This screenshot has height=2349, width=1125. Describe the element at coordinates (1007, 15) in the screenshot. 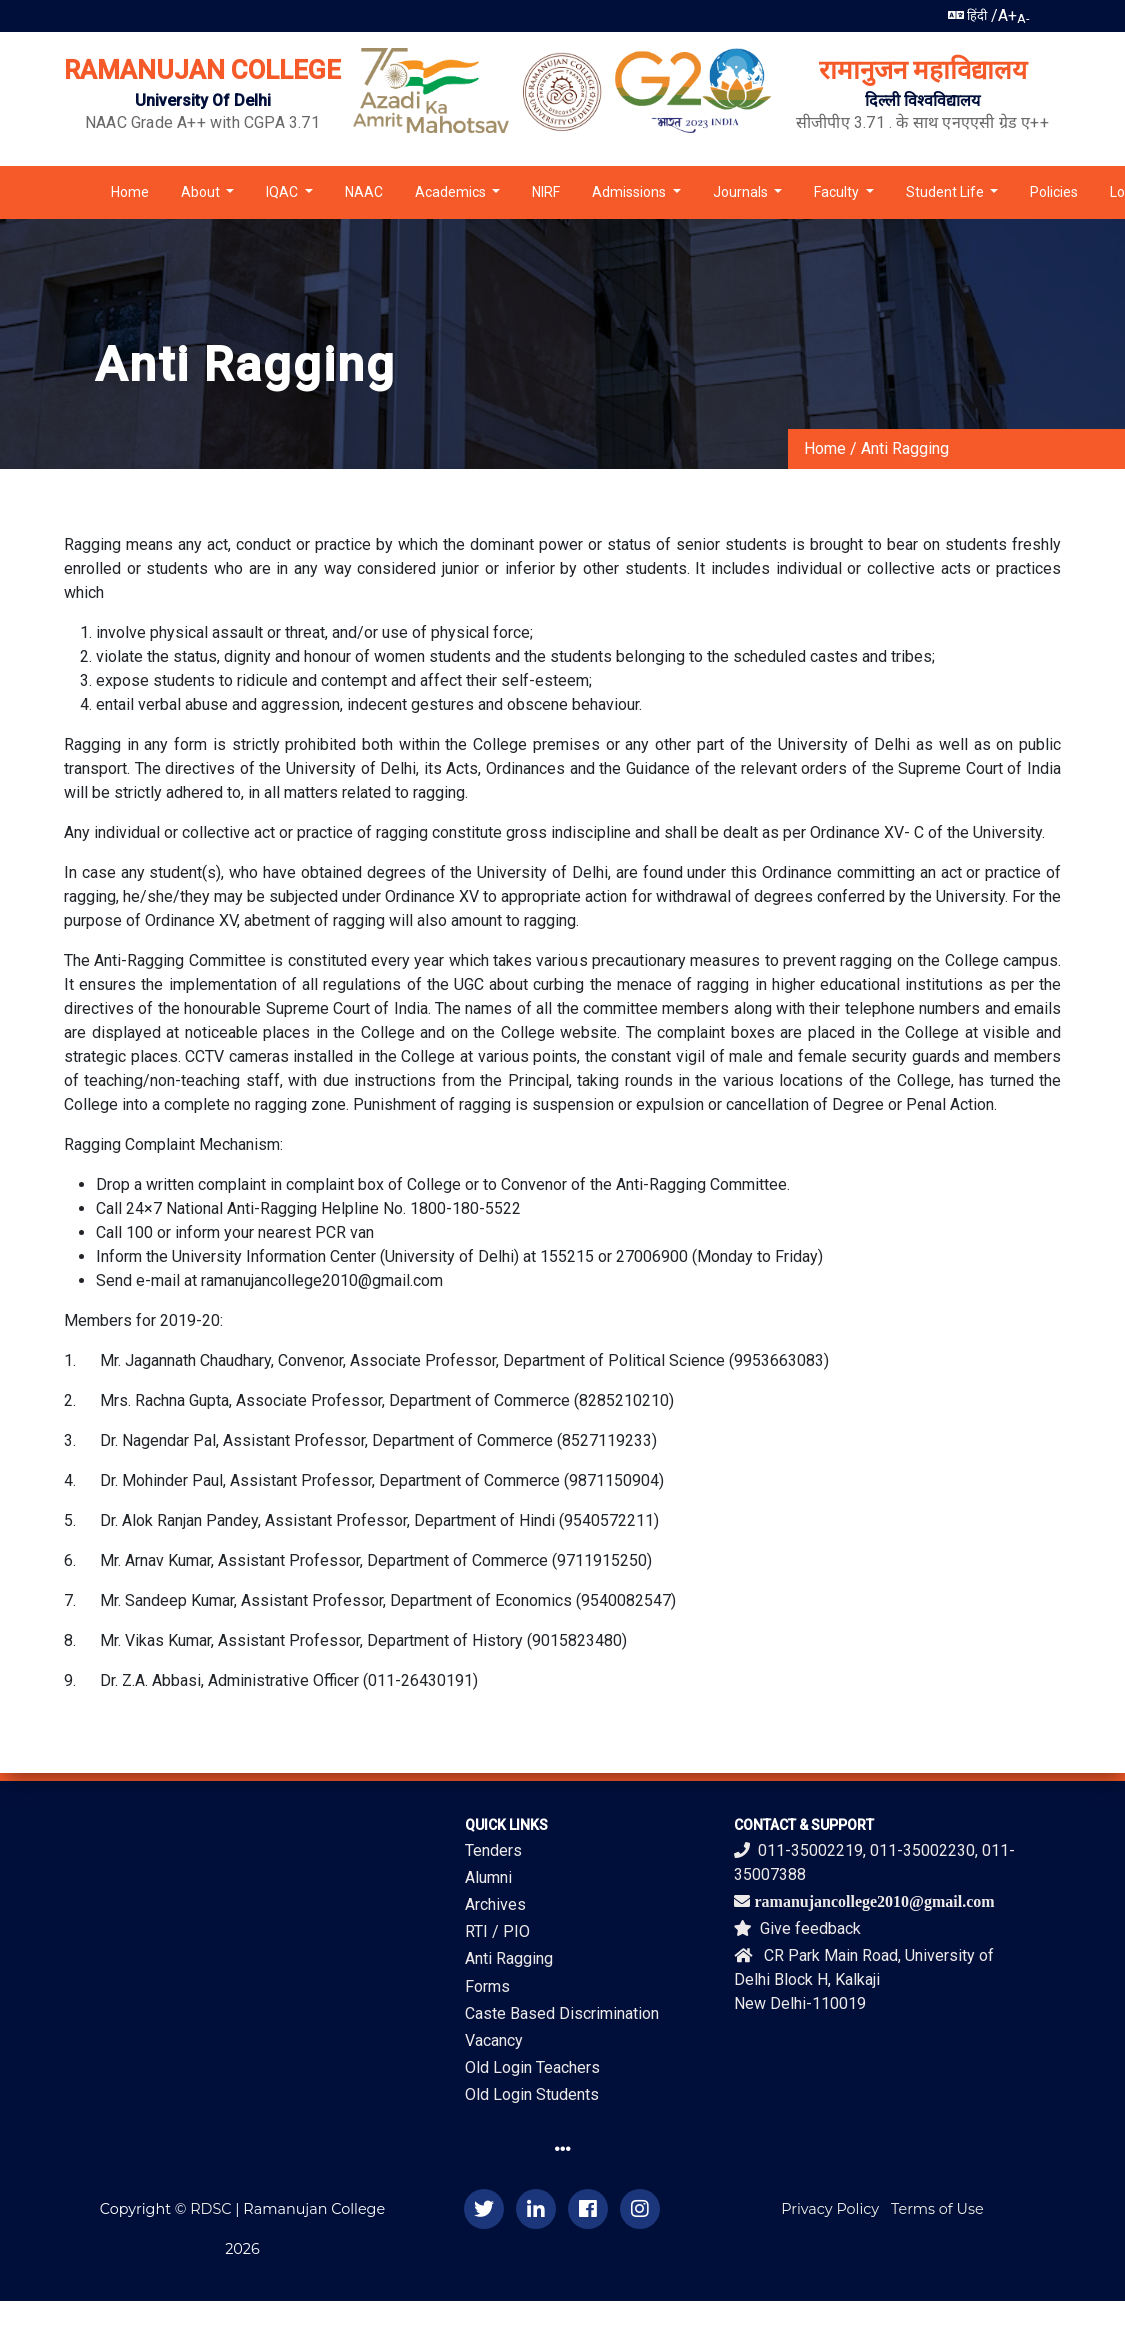

I see `A+` at that location.